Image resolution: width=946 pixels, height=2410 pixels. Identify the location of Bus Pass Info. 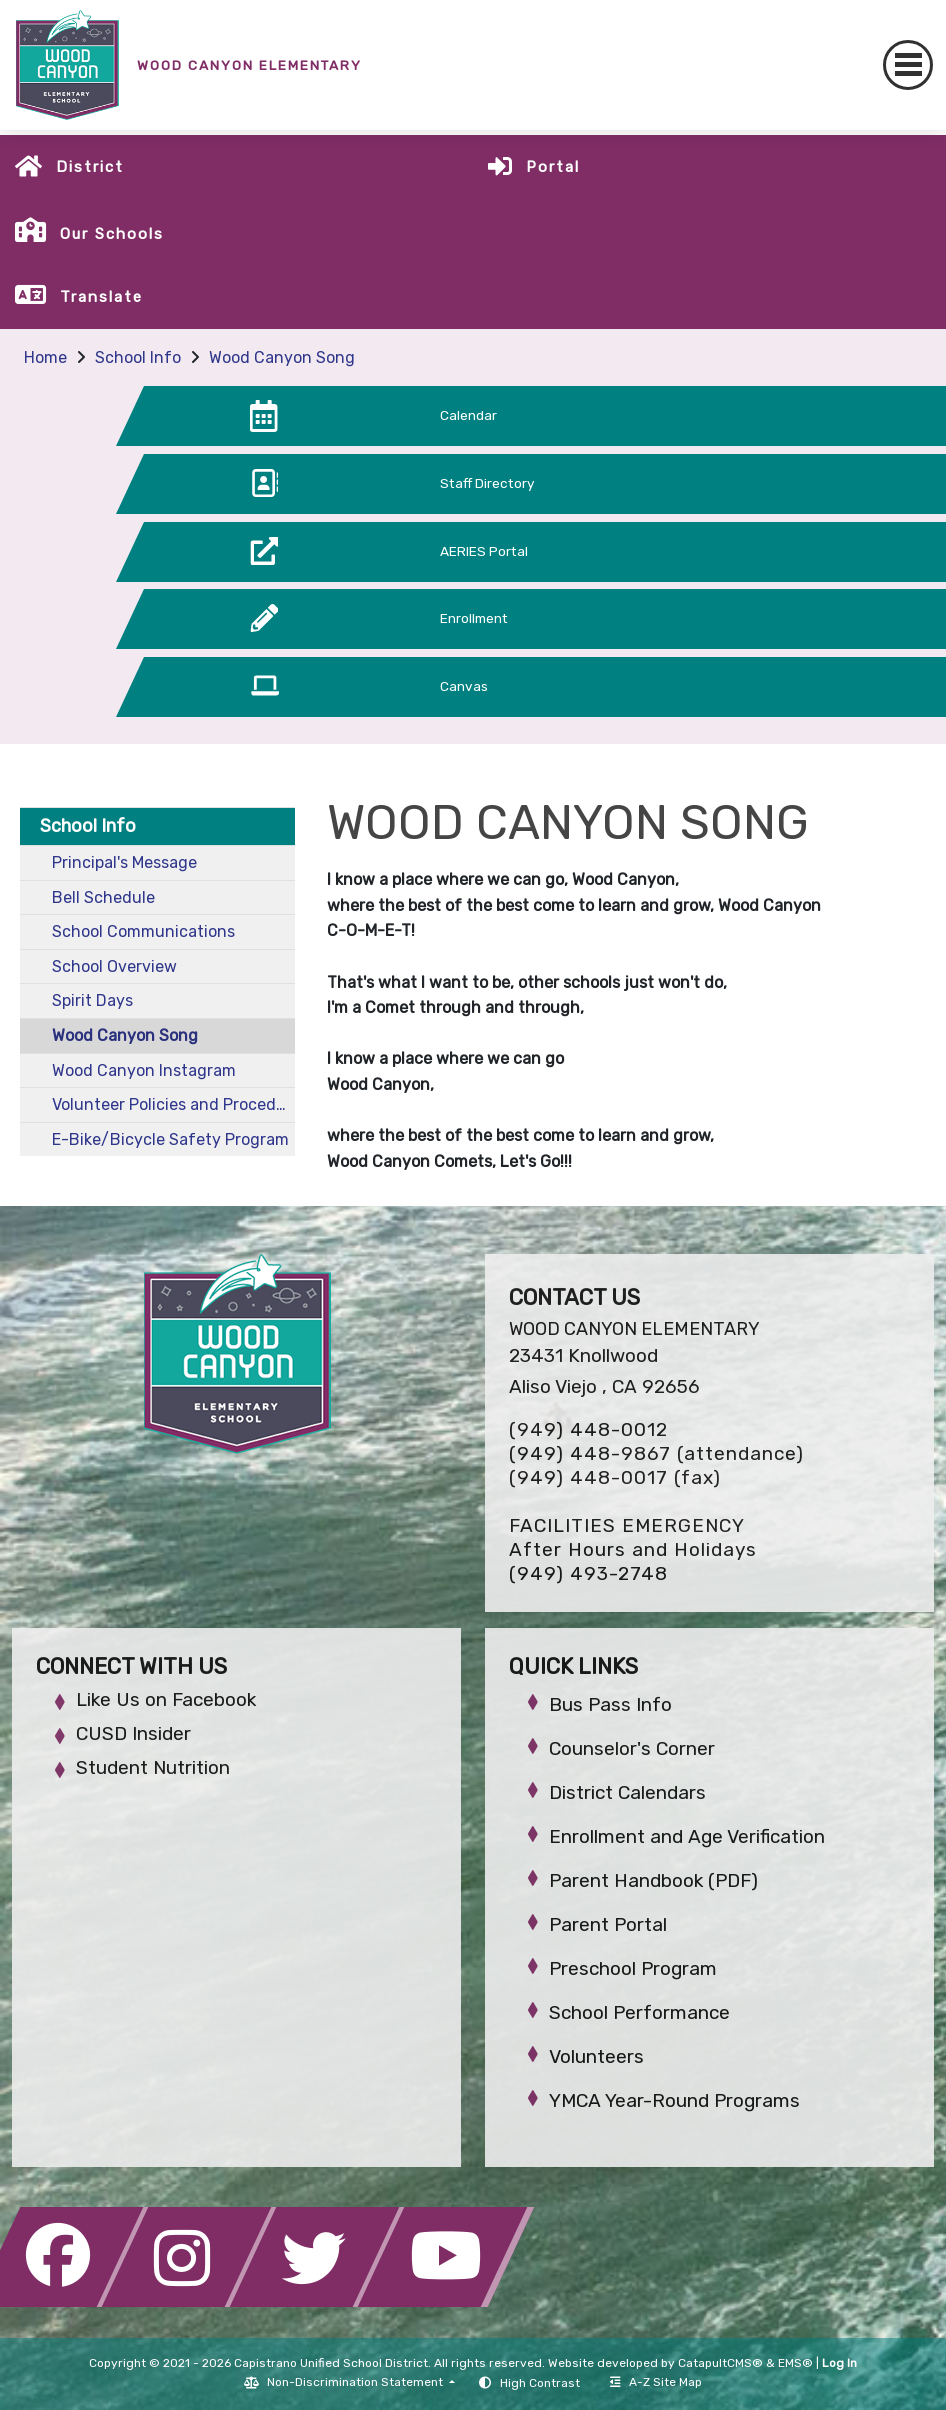
(610, 1704).